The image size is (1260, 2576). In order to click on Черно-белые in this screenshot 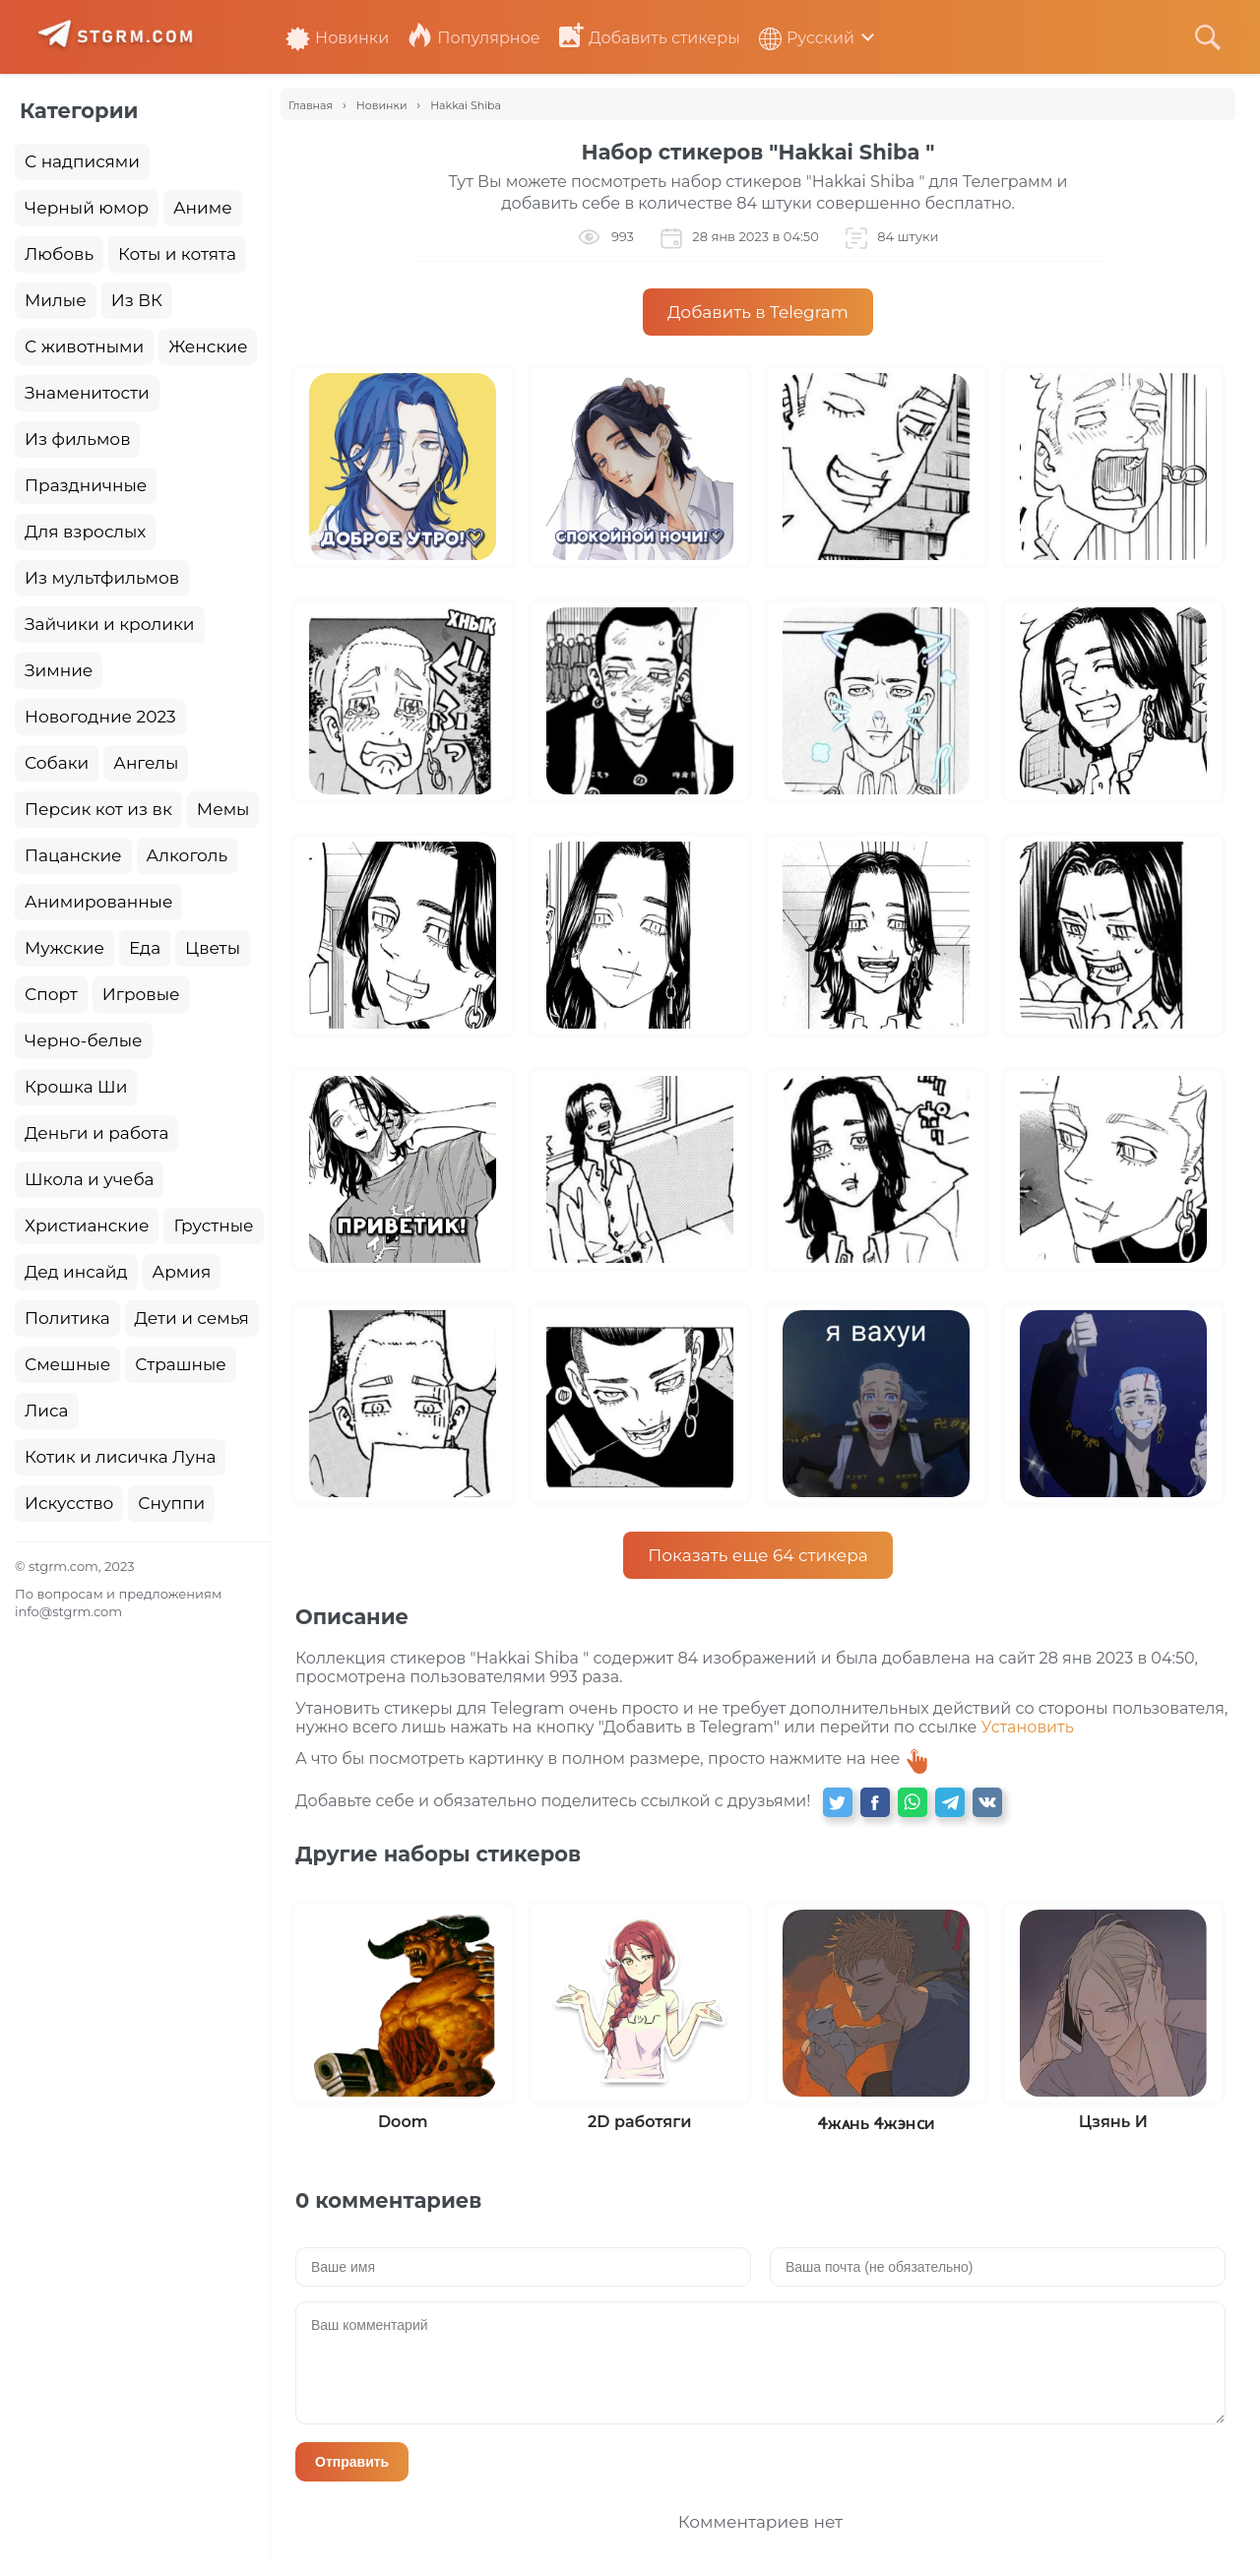, I will do `click(84, 1040)`.